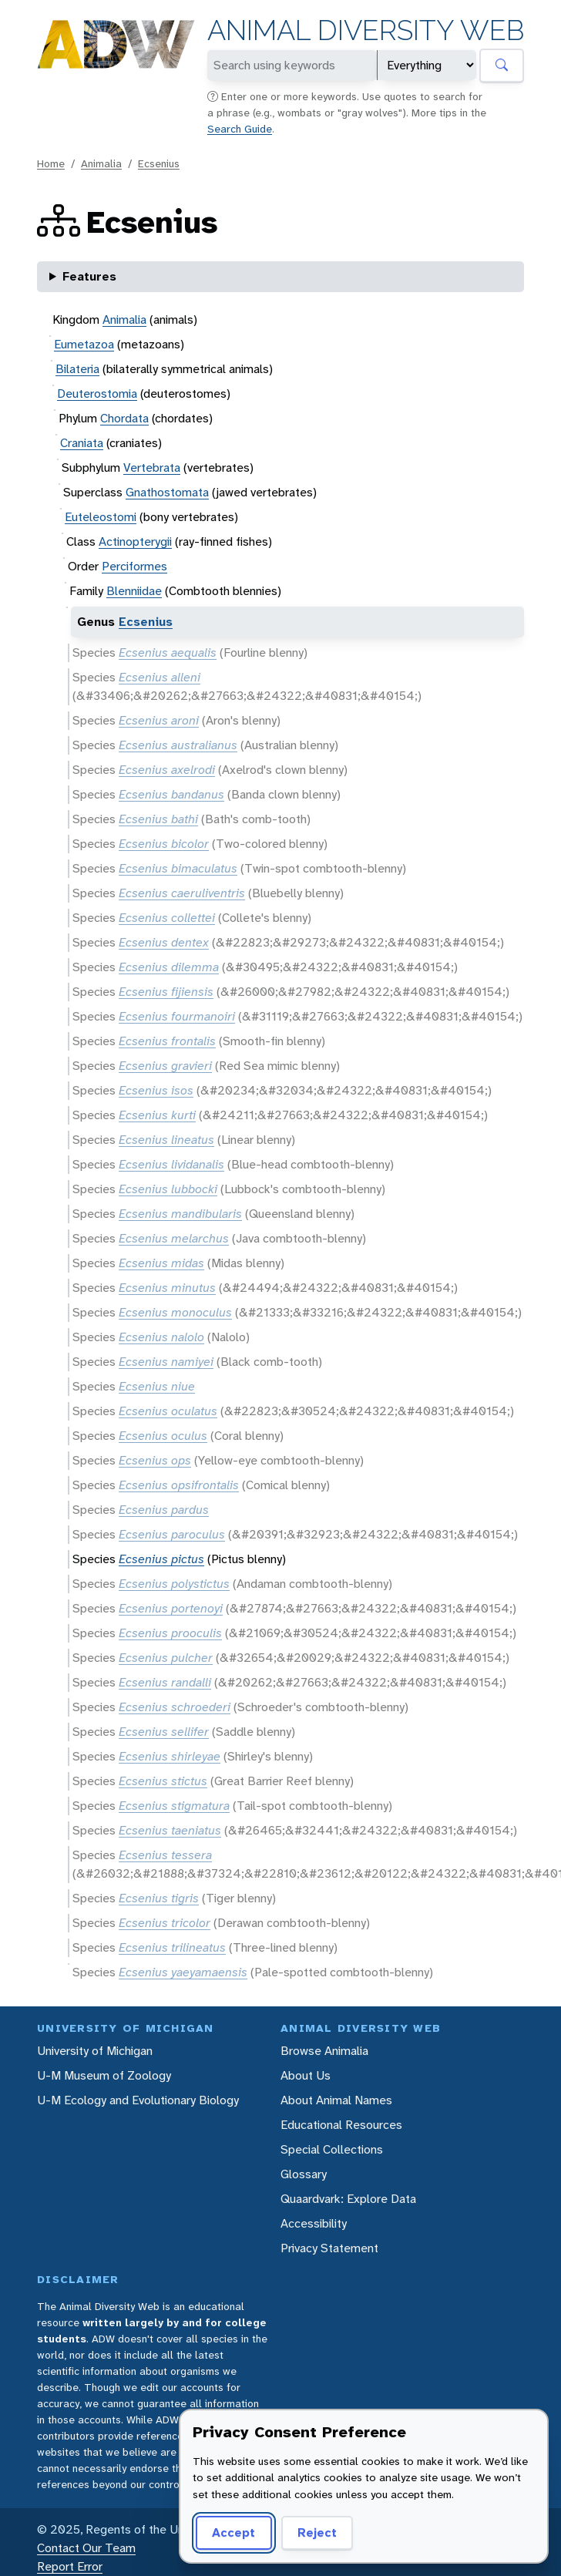 The width and height of the screenshot is (561, 2576). What do you see at coordinates (166, 1140) in the screenshot?
I see `Ecsenius lineatus` at bounding box center [166, 1140].